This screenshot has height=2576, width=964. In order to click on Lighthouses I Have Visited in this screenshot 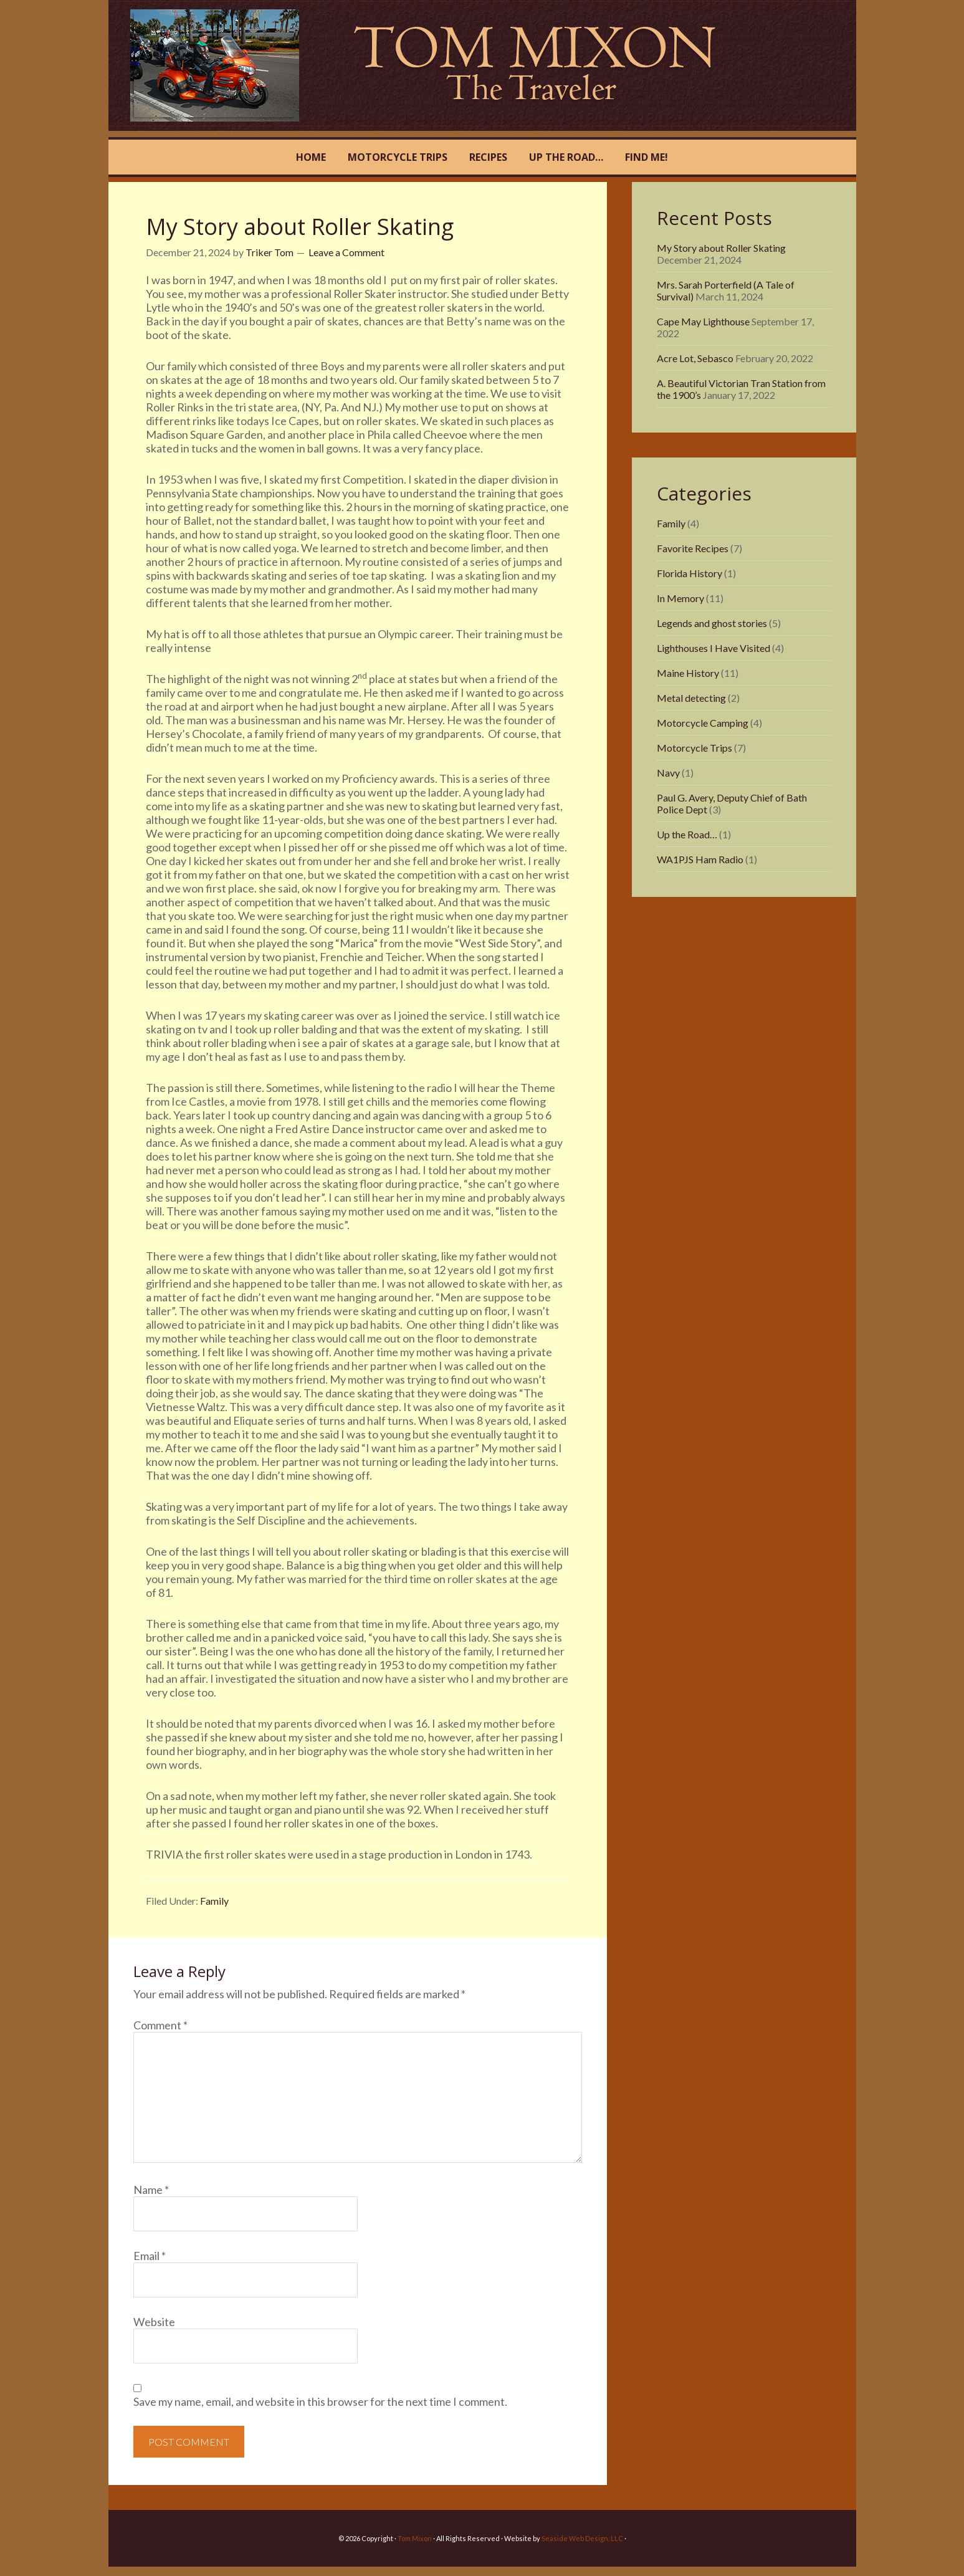, I will do `click(713, 648)`.